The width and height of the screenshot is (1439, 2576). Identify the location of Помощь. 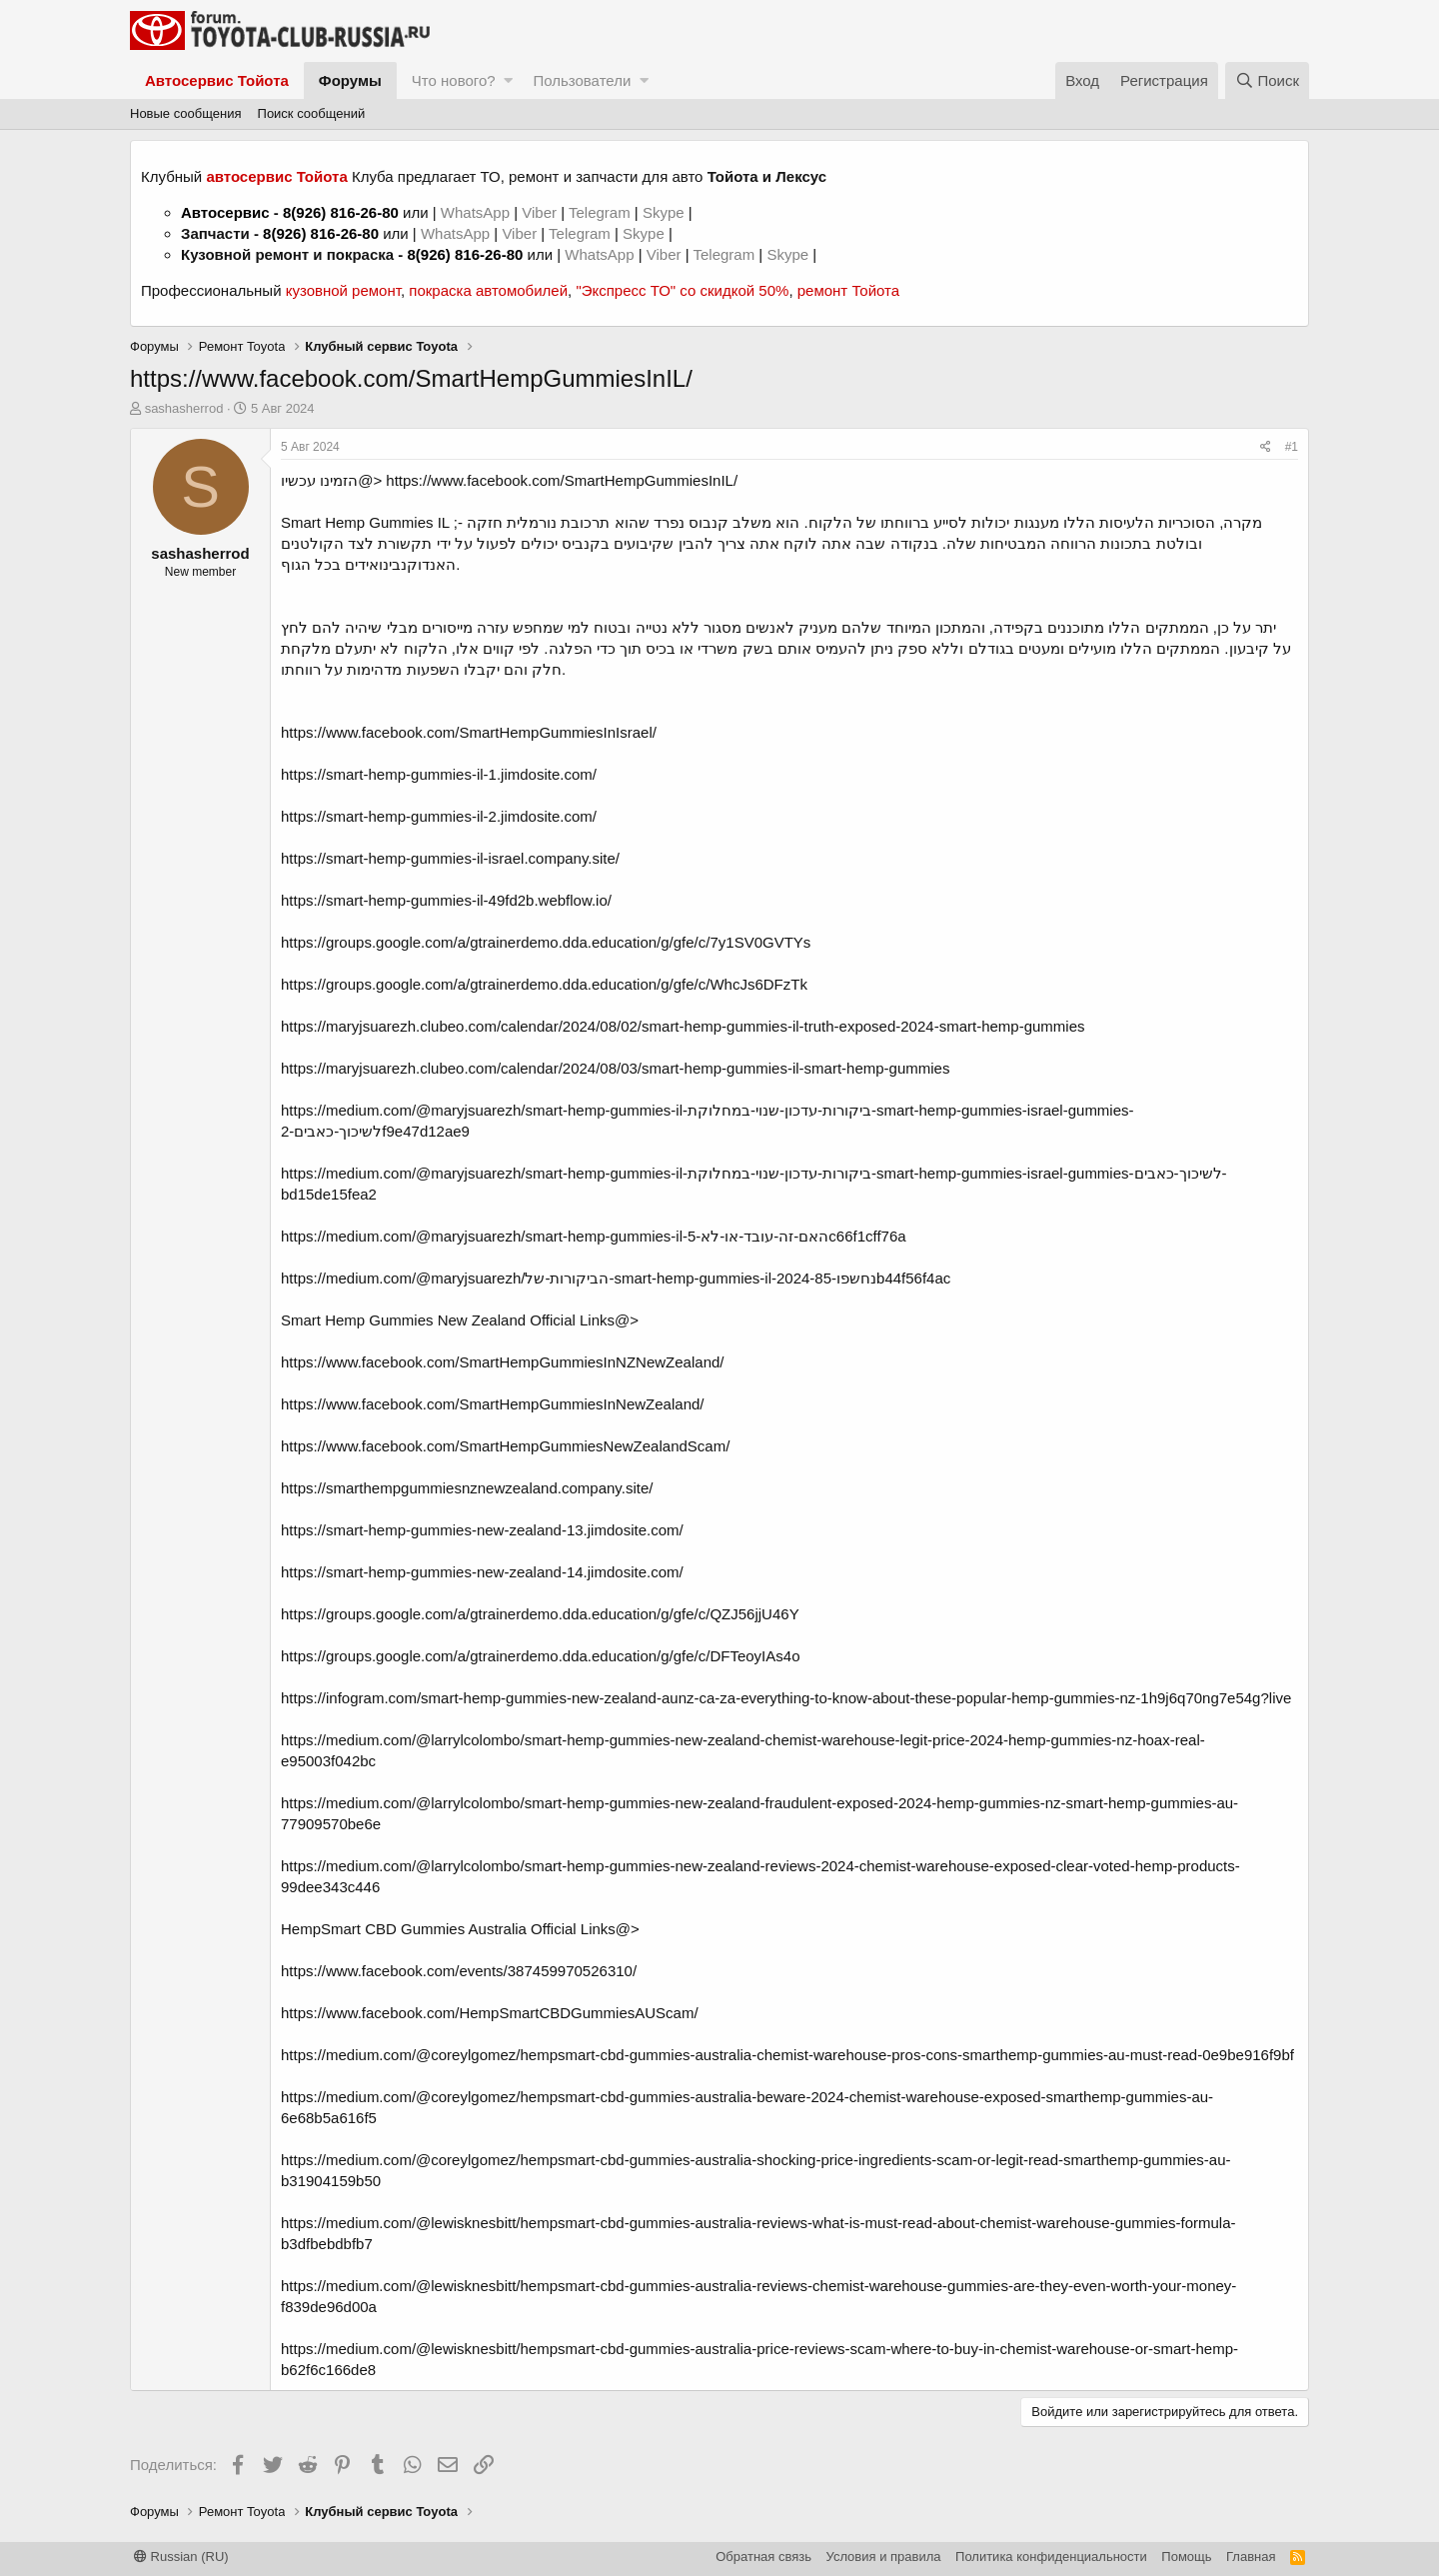
(1186, 2556).